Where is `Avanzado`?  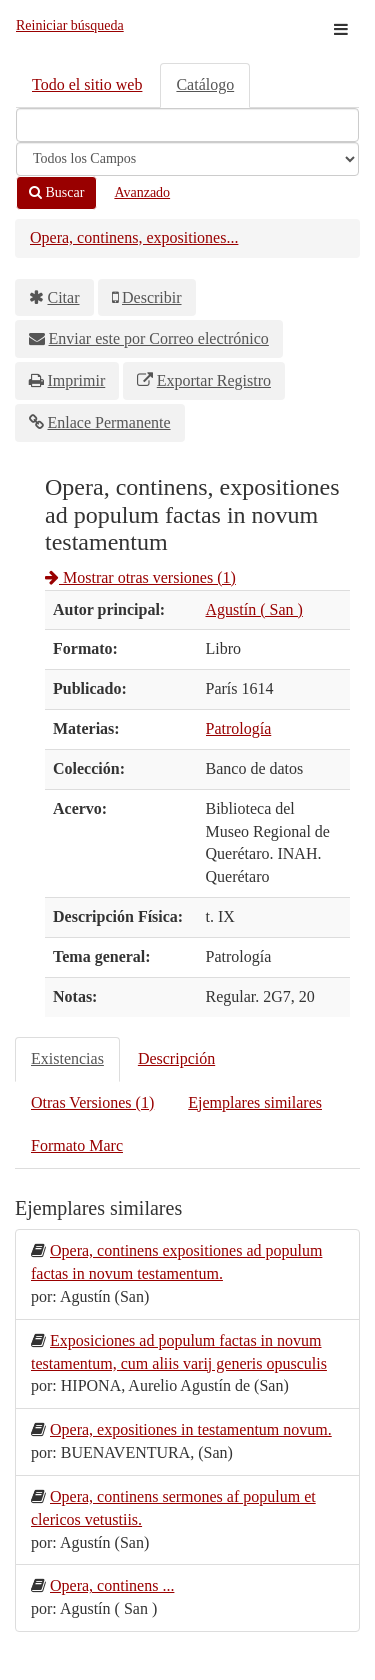
Avanzado is located at coordinates (142, 192).